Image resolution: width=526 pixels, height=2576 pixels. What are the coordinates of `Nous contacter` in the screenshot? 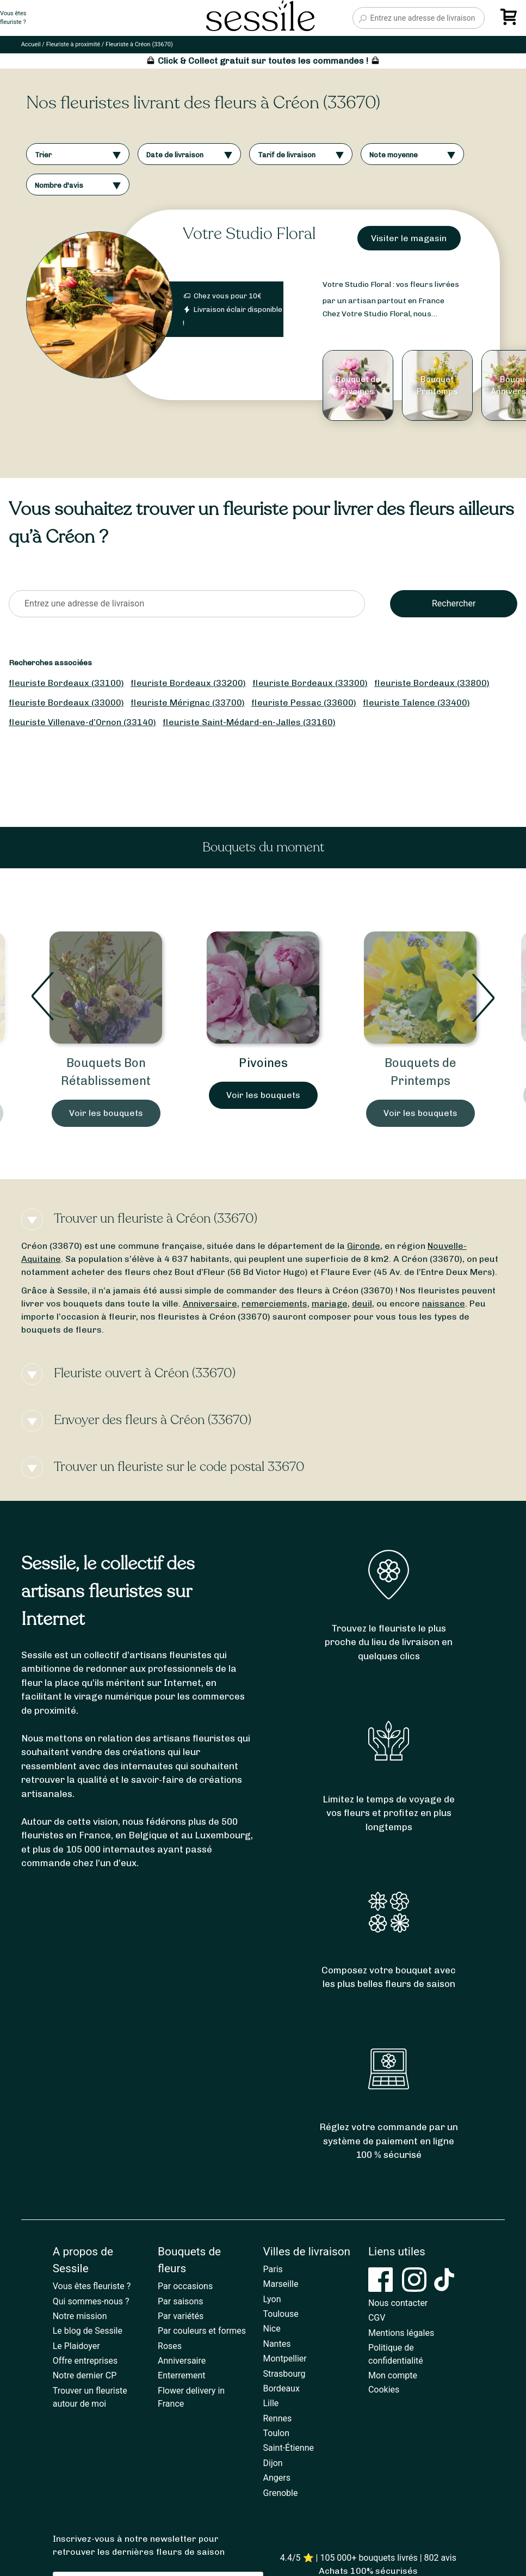 It's located at (398, 2303).